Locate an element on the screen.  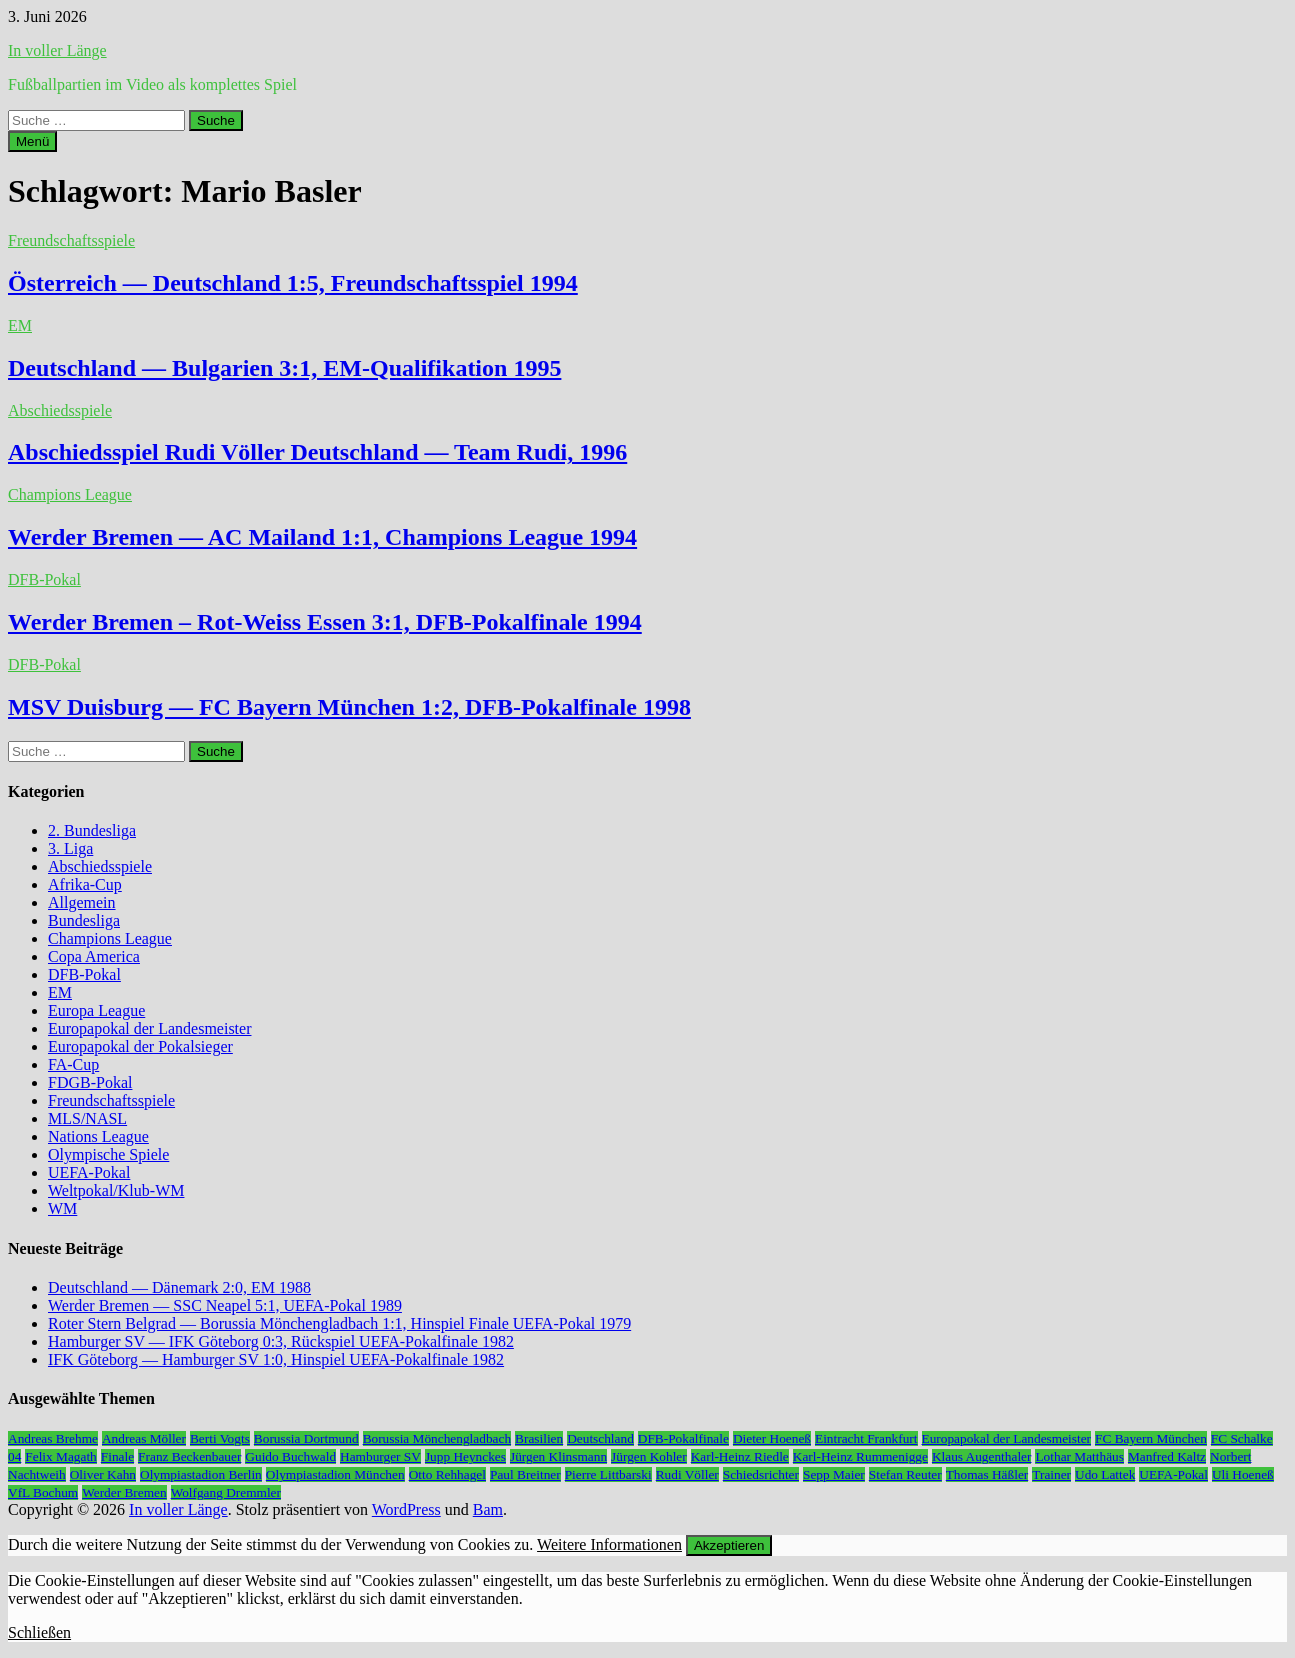
Felix Magath is located at coordinates (60, 1456).